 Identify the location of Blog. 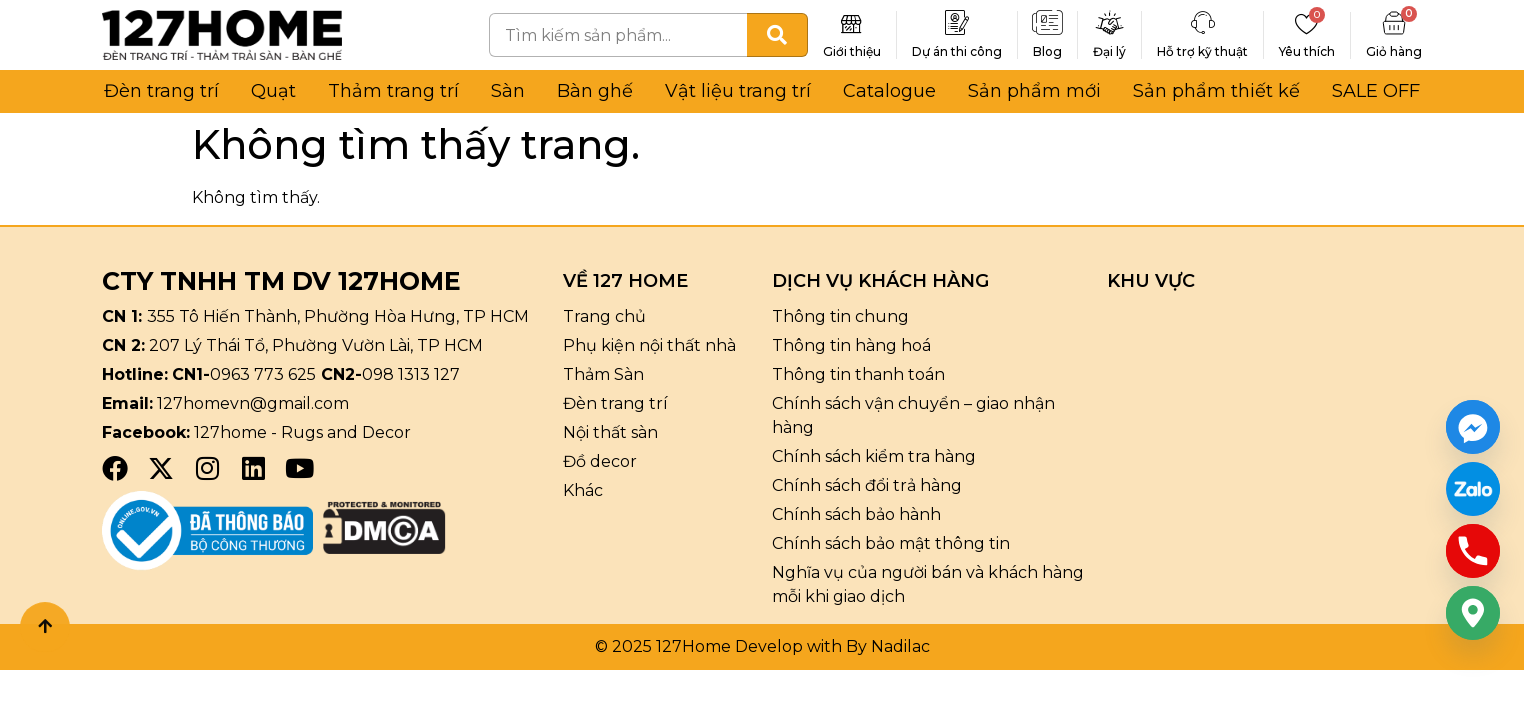
(1047, 51).